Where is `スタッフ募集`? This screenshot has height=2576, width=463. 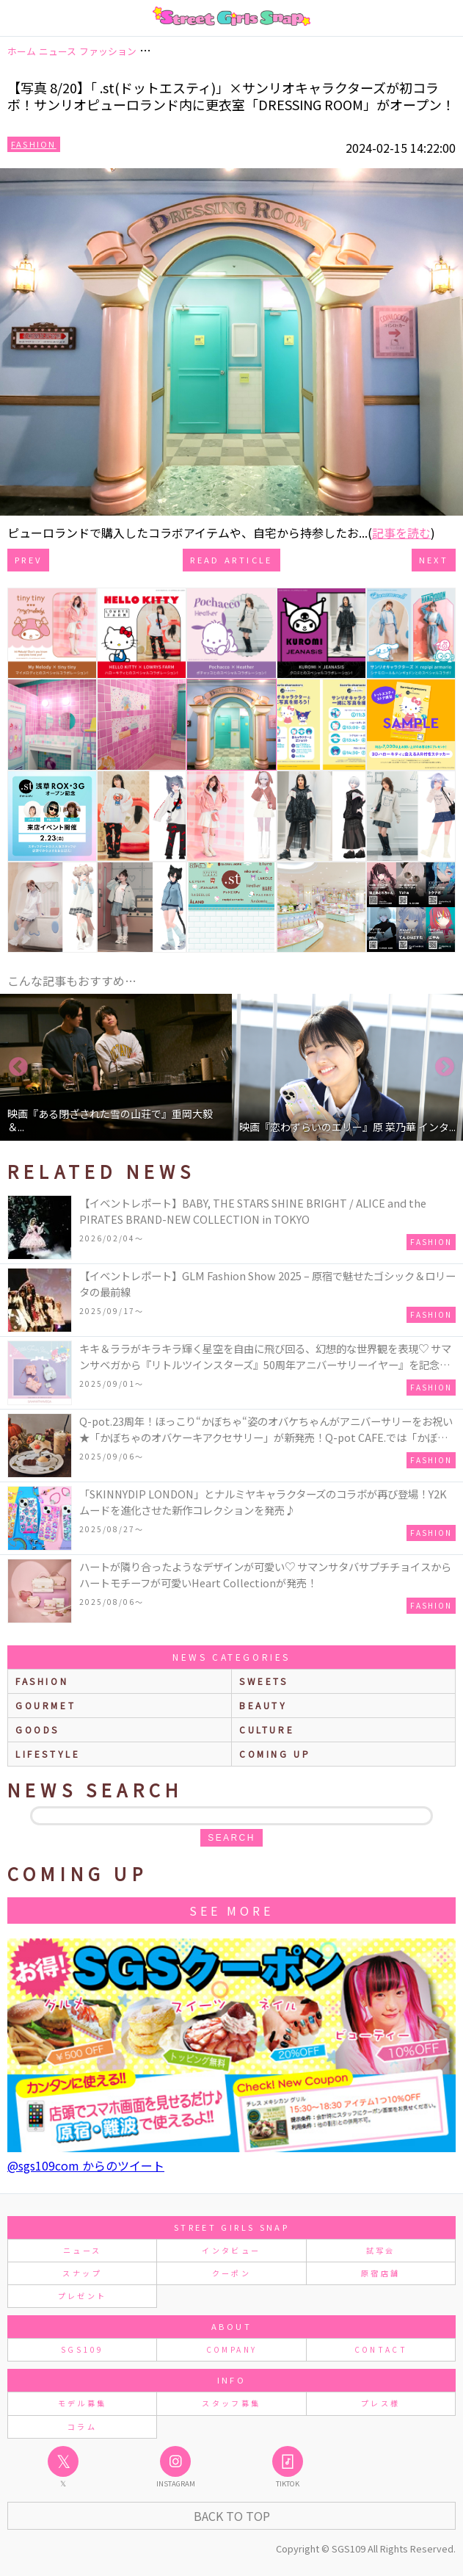 スタッフ募集 is located at coordinates (231, 2403).